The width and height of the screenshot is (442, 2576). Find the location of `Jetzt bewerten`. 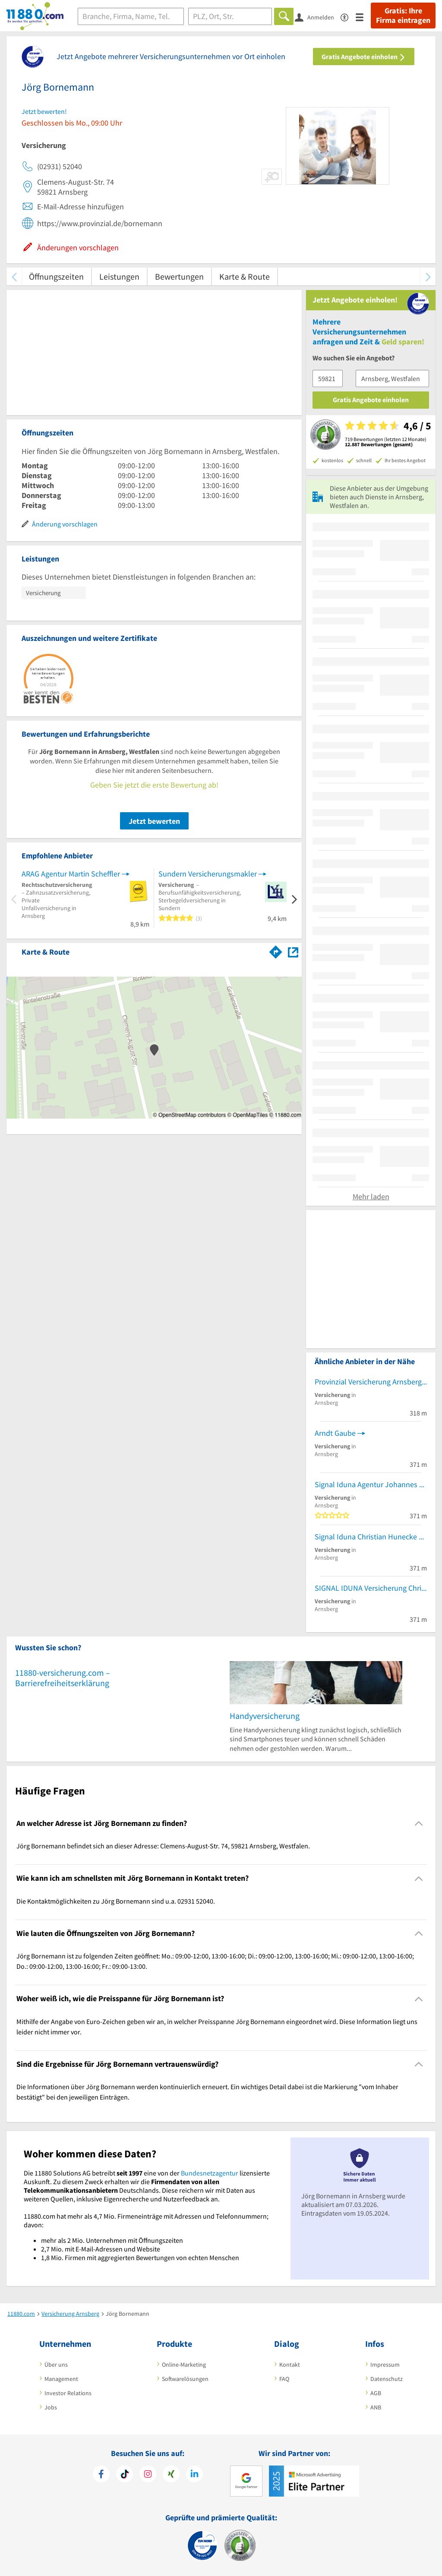

Jetzt bewerten is located at coordinates (154, 821).